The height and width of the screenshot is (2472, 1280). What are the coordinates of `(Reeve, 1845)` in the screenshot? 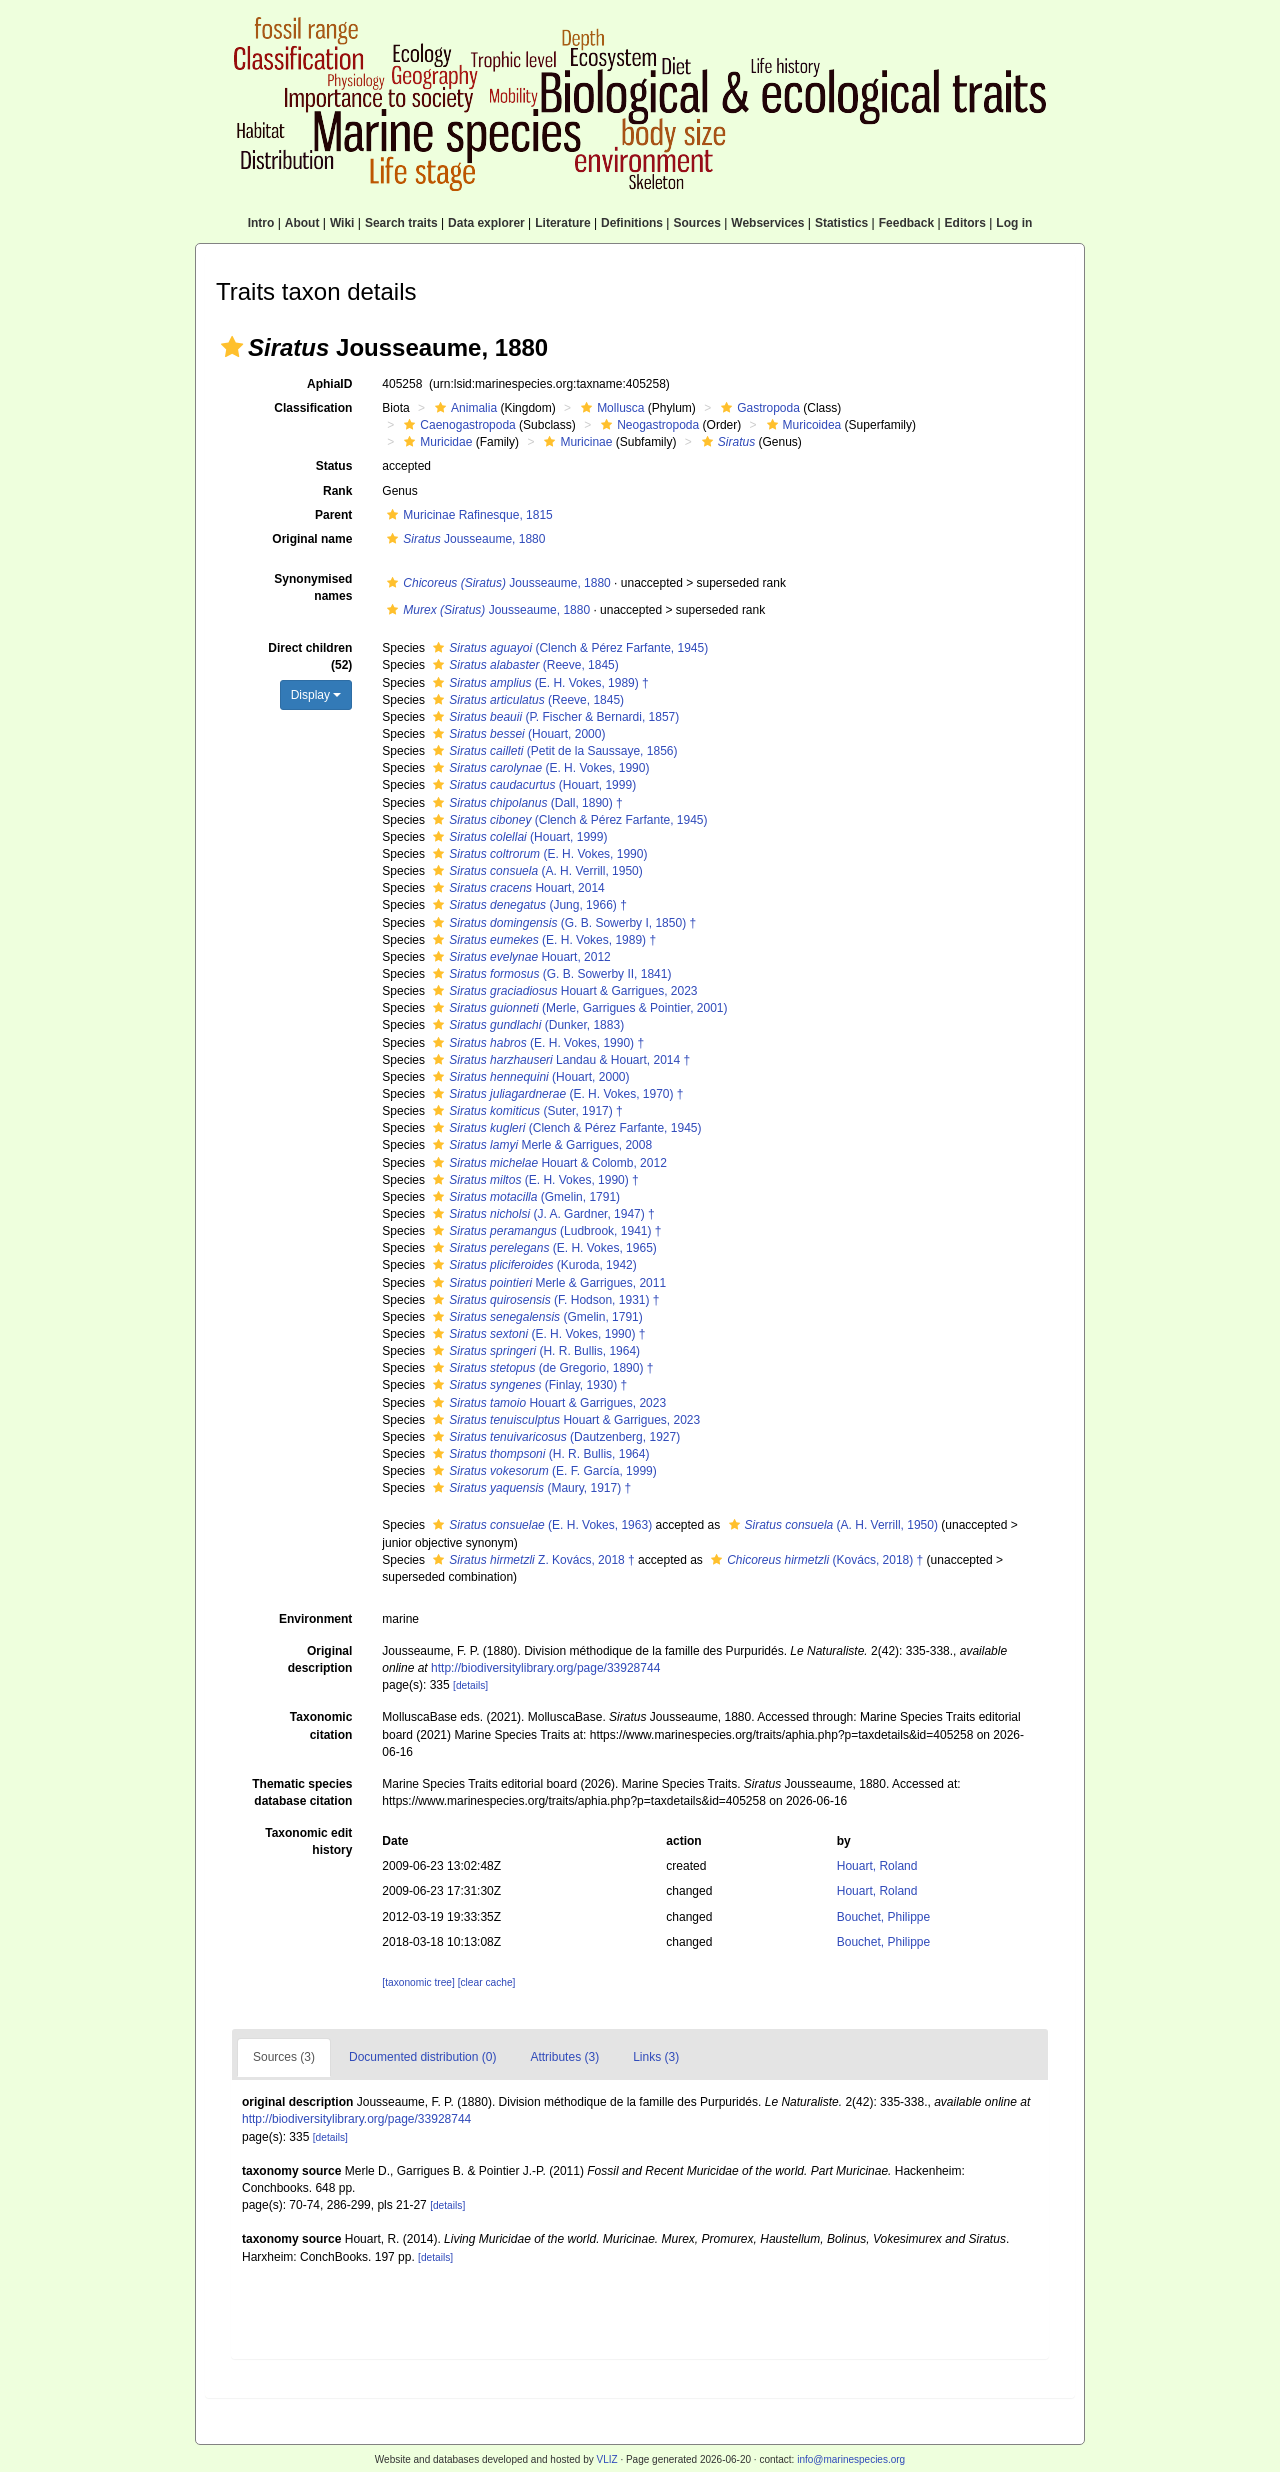 It's located at (523, 665).